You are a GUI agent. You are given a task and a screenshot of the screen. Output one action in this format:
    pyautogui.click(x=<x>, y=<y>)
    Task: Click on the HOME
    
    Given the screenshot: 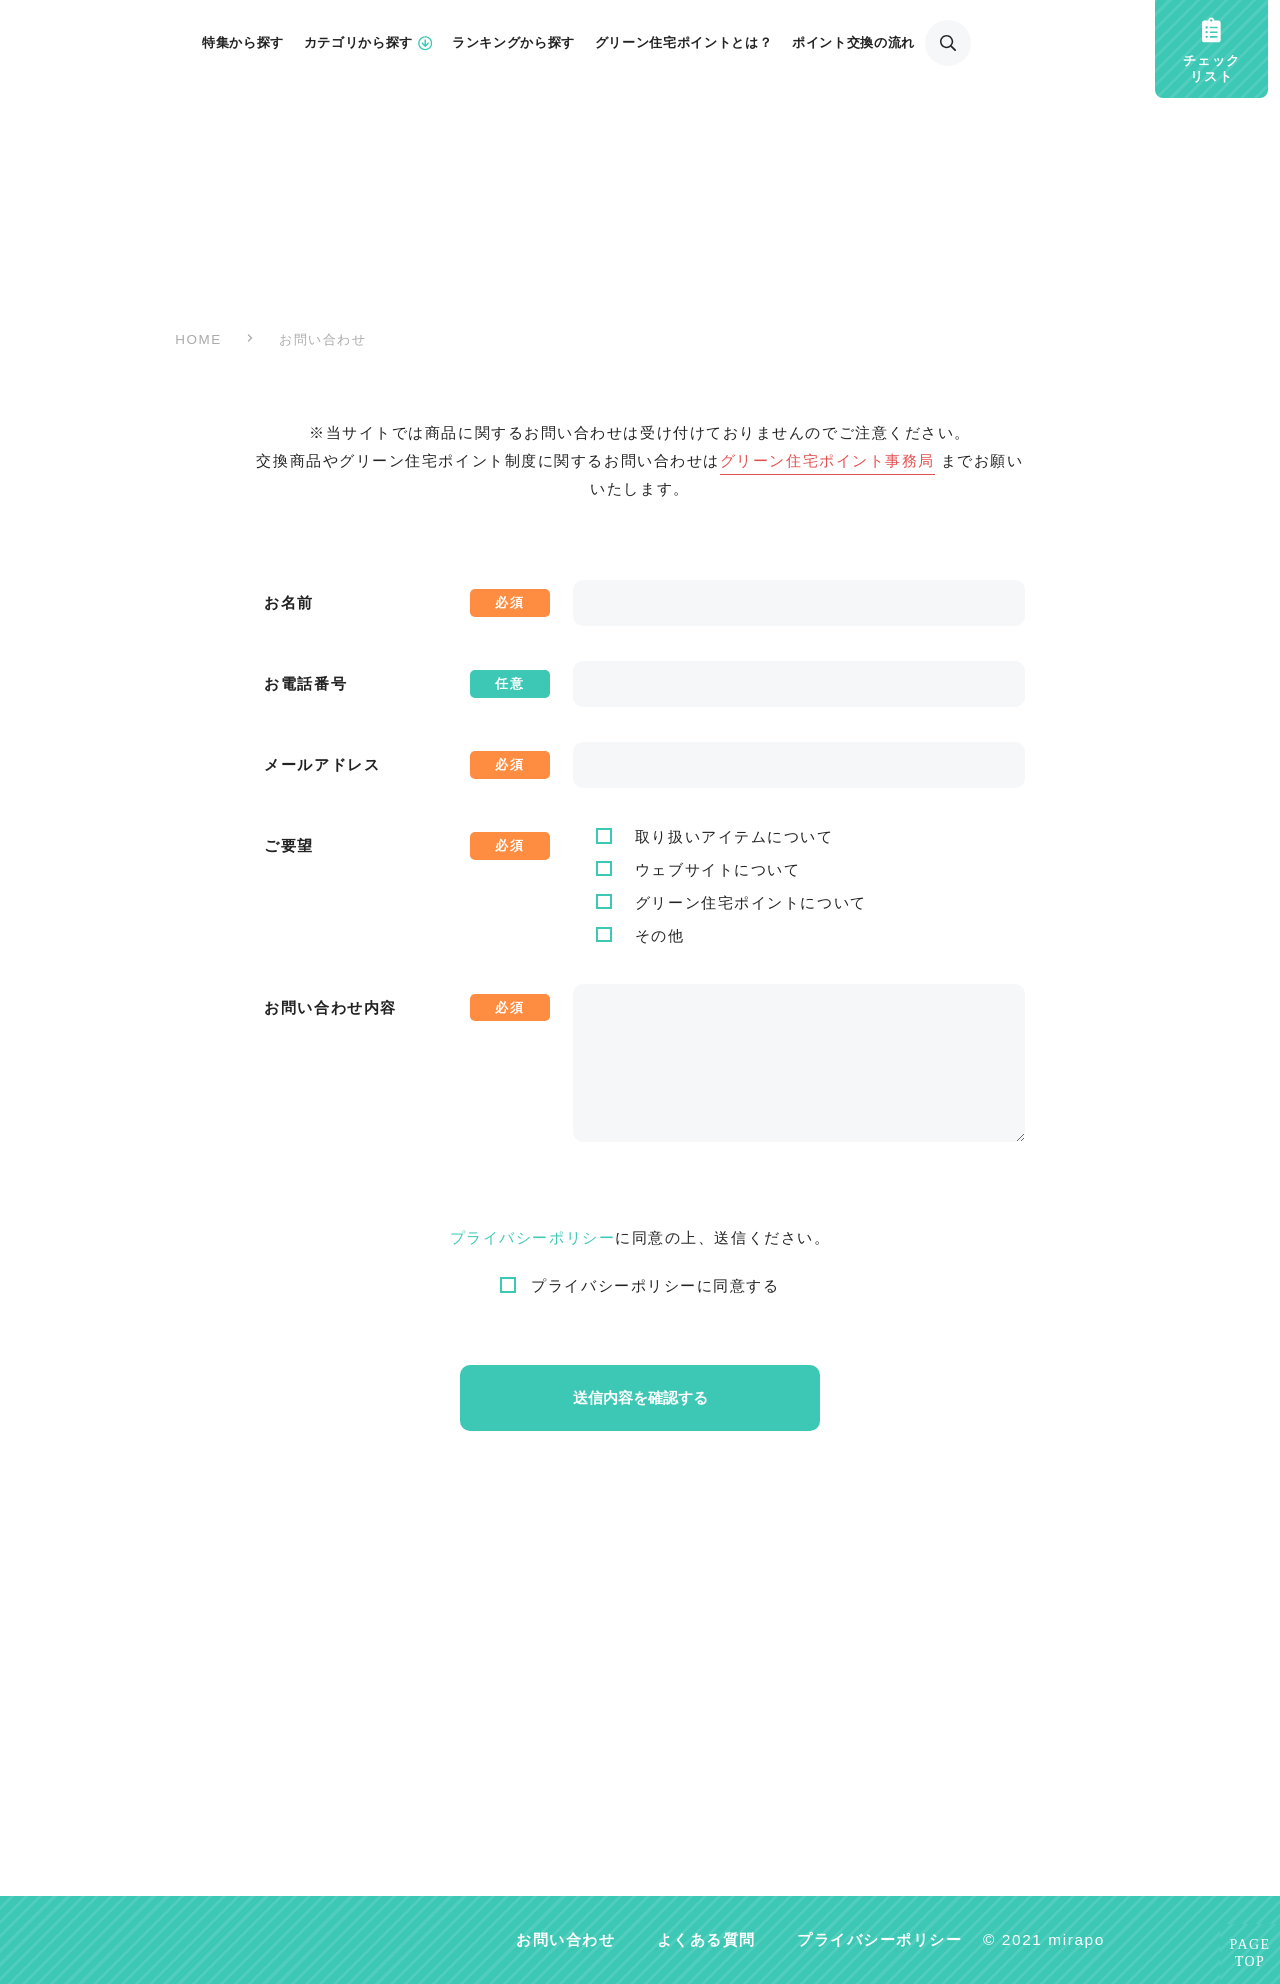 What is the action you would take?
    pyautogui.click(x=198, y=339)
    